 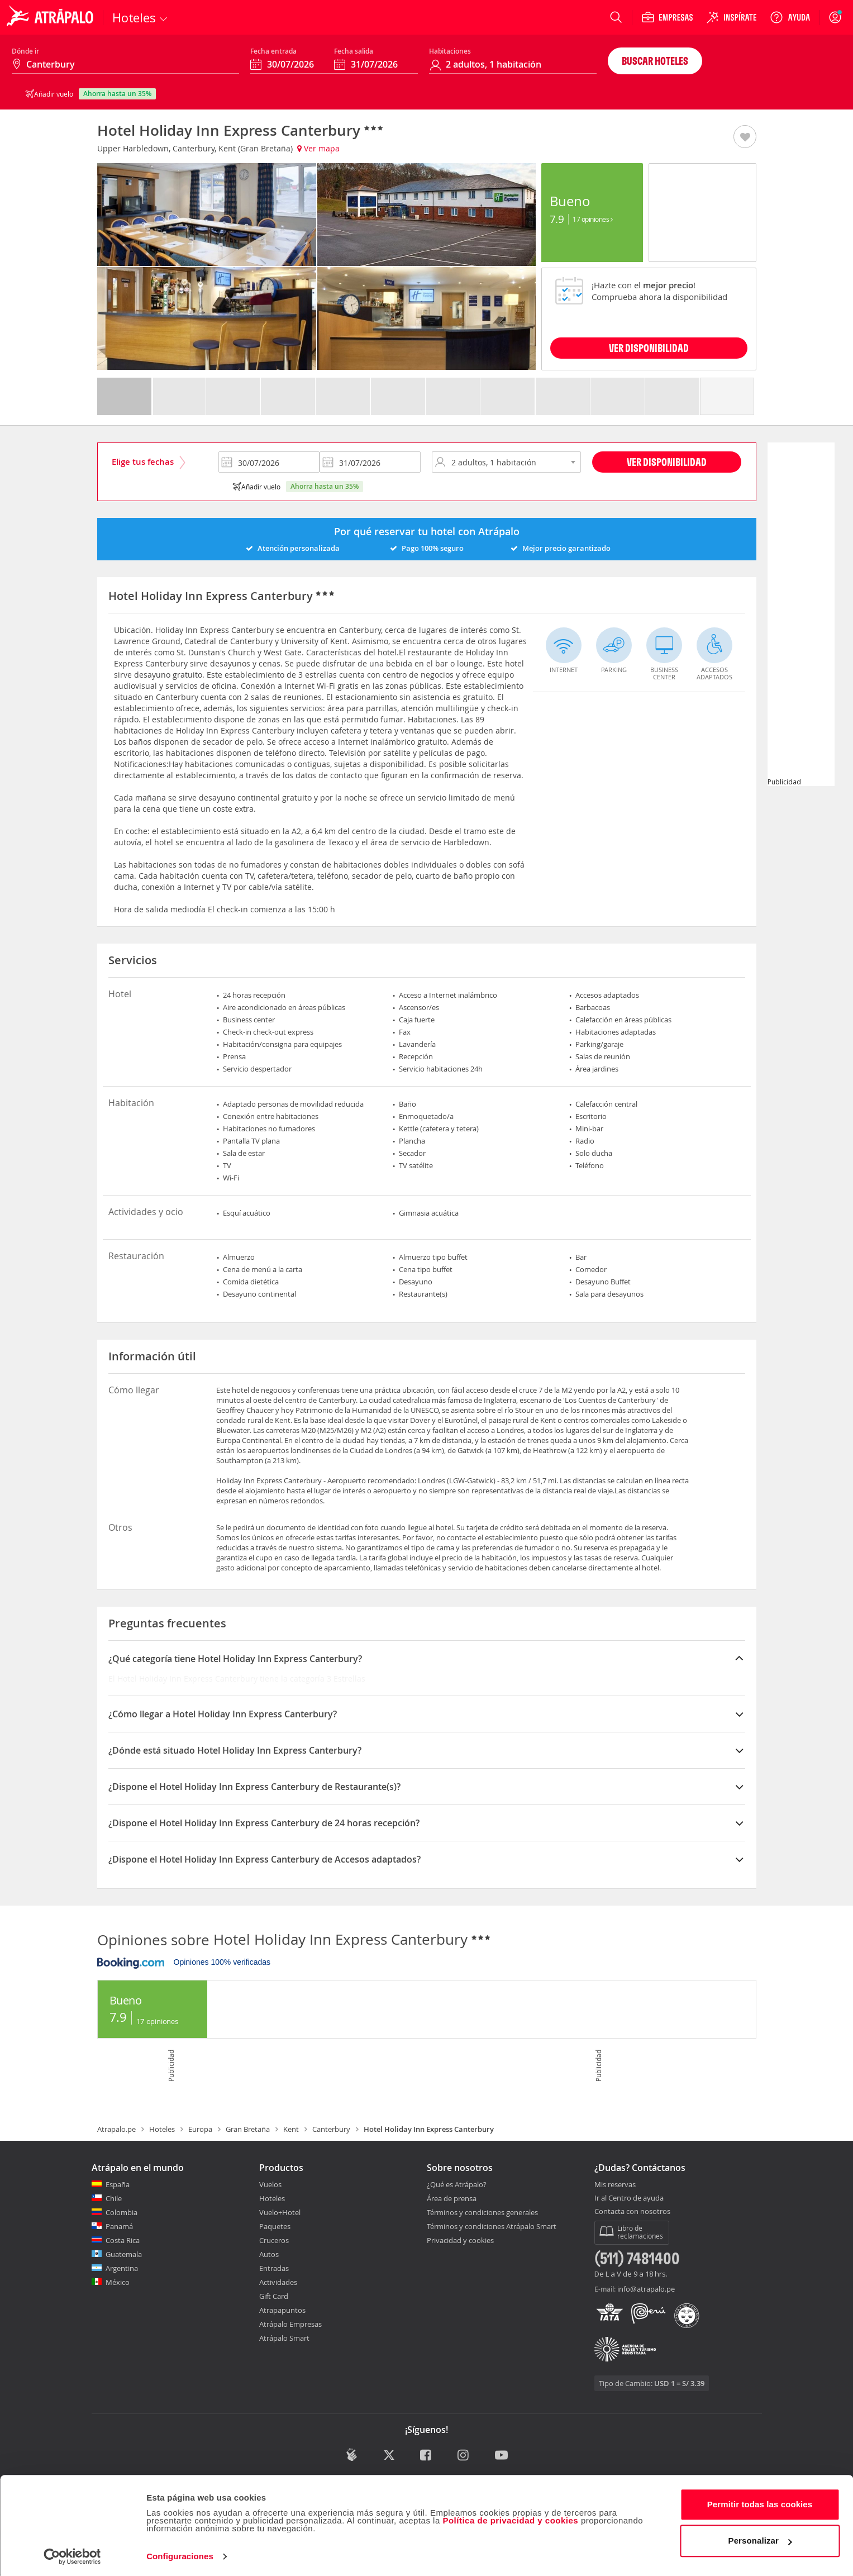 I want to click on Guatemala, so click(x=124, y=2254).